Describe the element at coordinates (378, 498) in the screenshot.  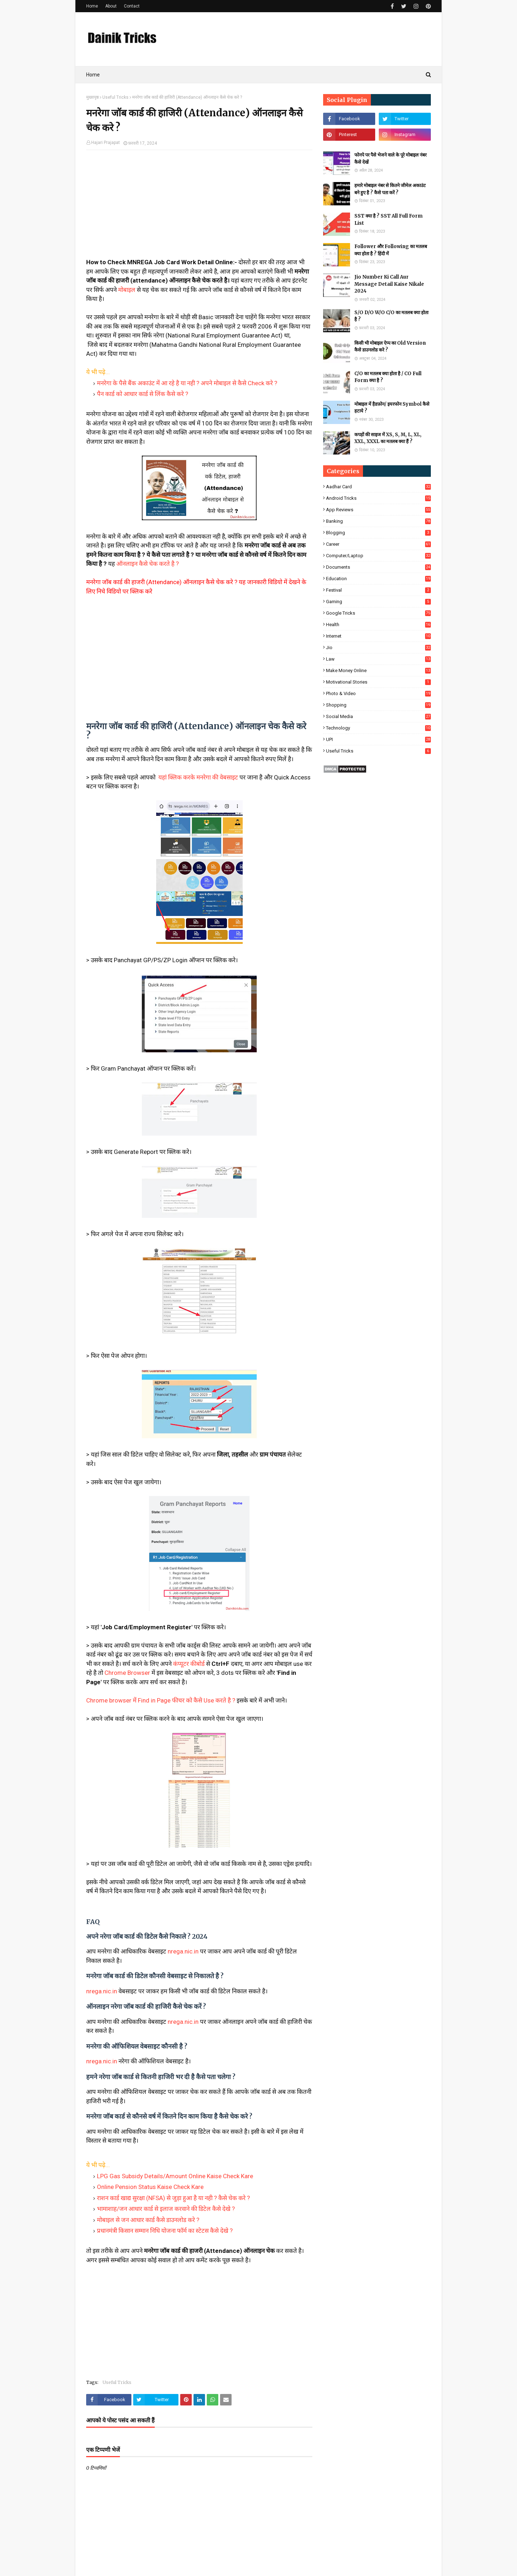
I see `Android Tricks` at that location.